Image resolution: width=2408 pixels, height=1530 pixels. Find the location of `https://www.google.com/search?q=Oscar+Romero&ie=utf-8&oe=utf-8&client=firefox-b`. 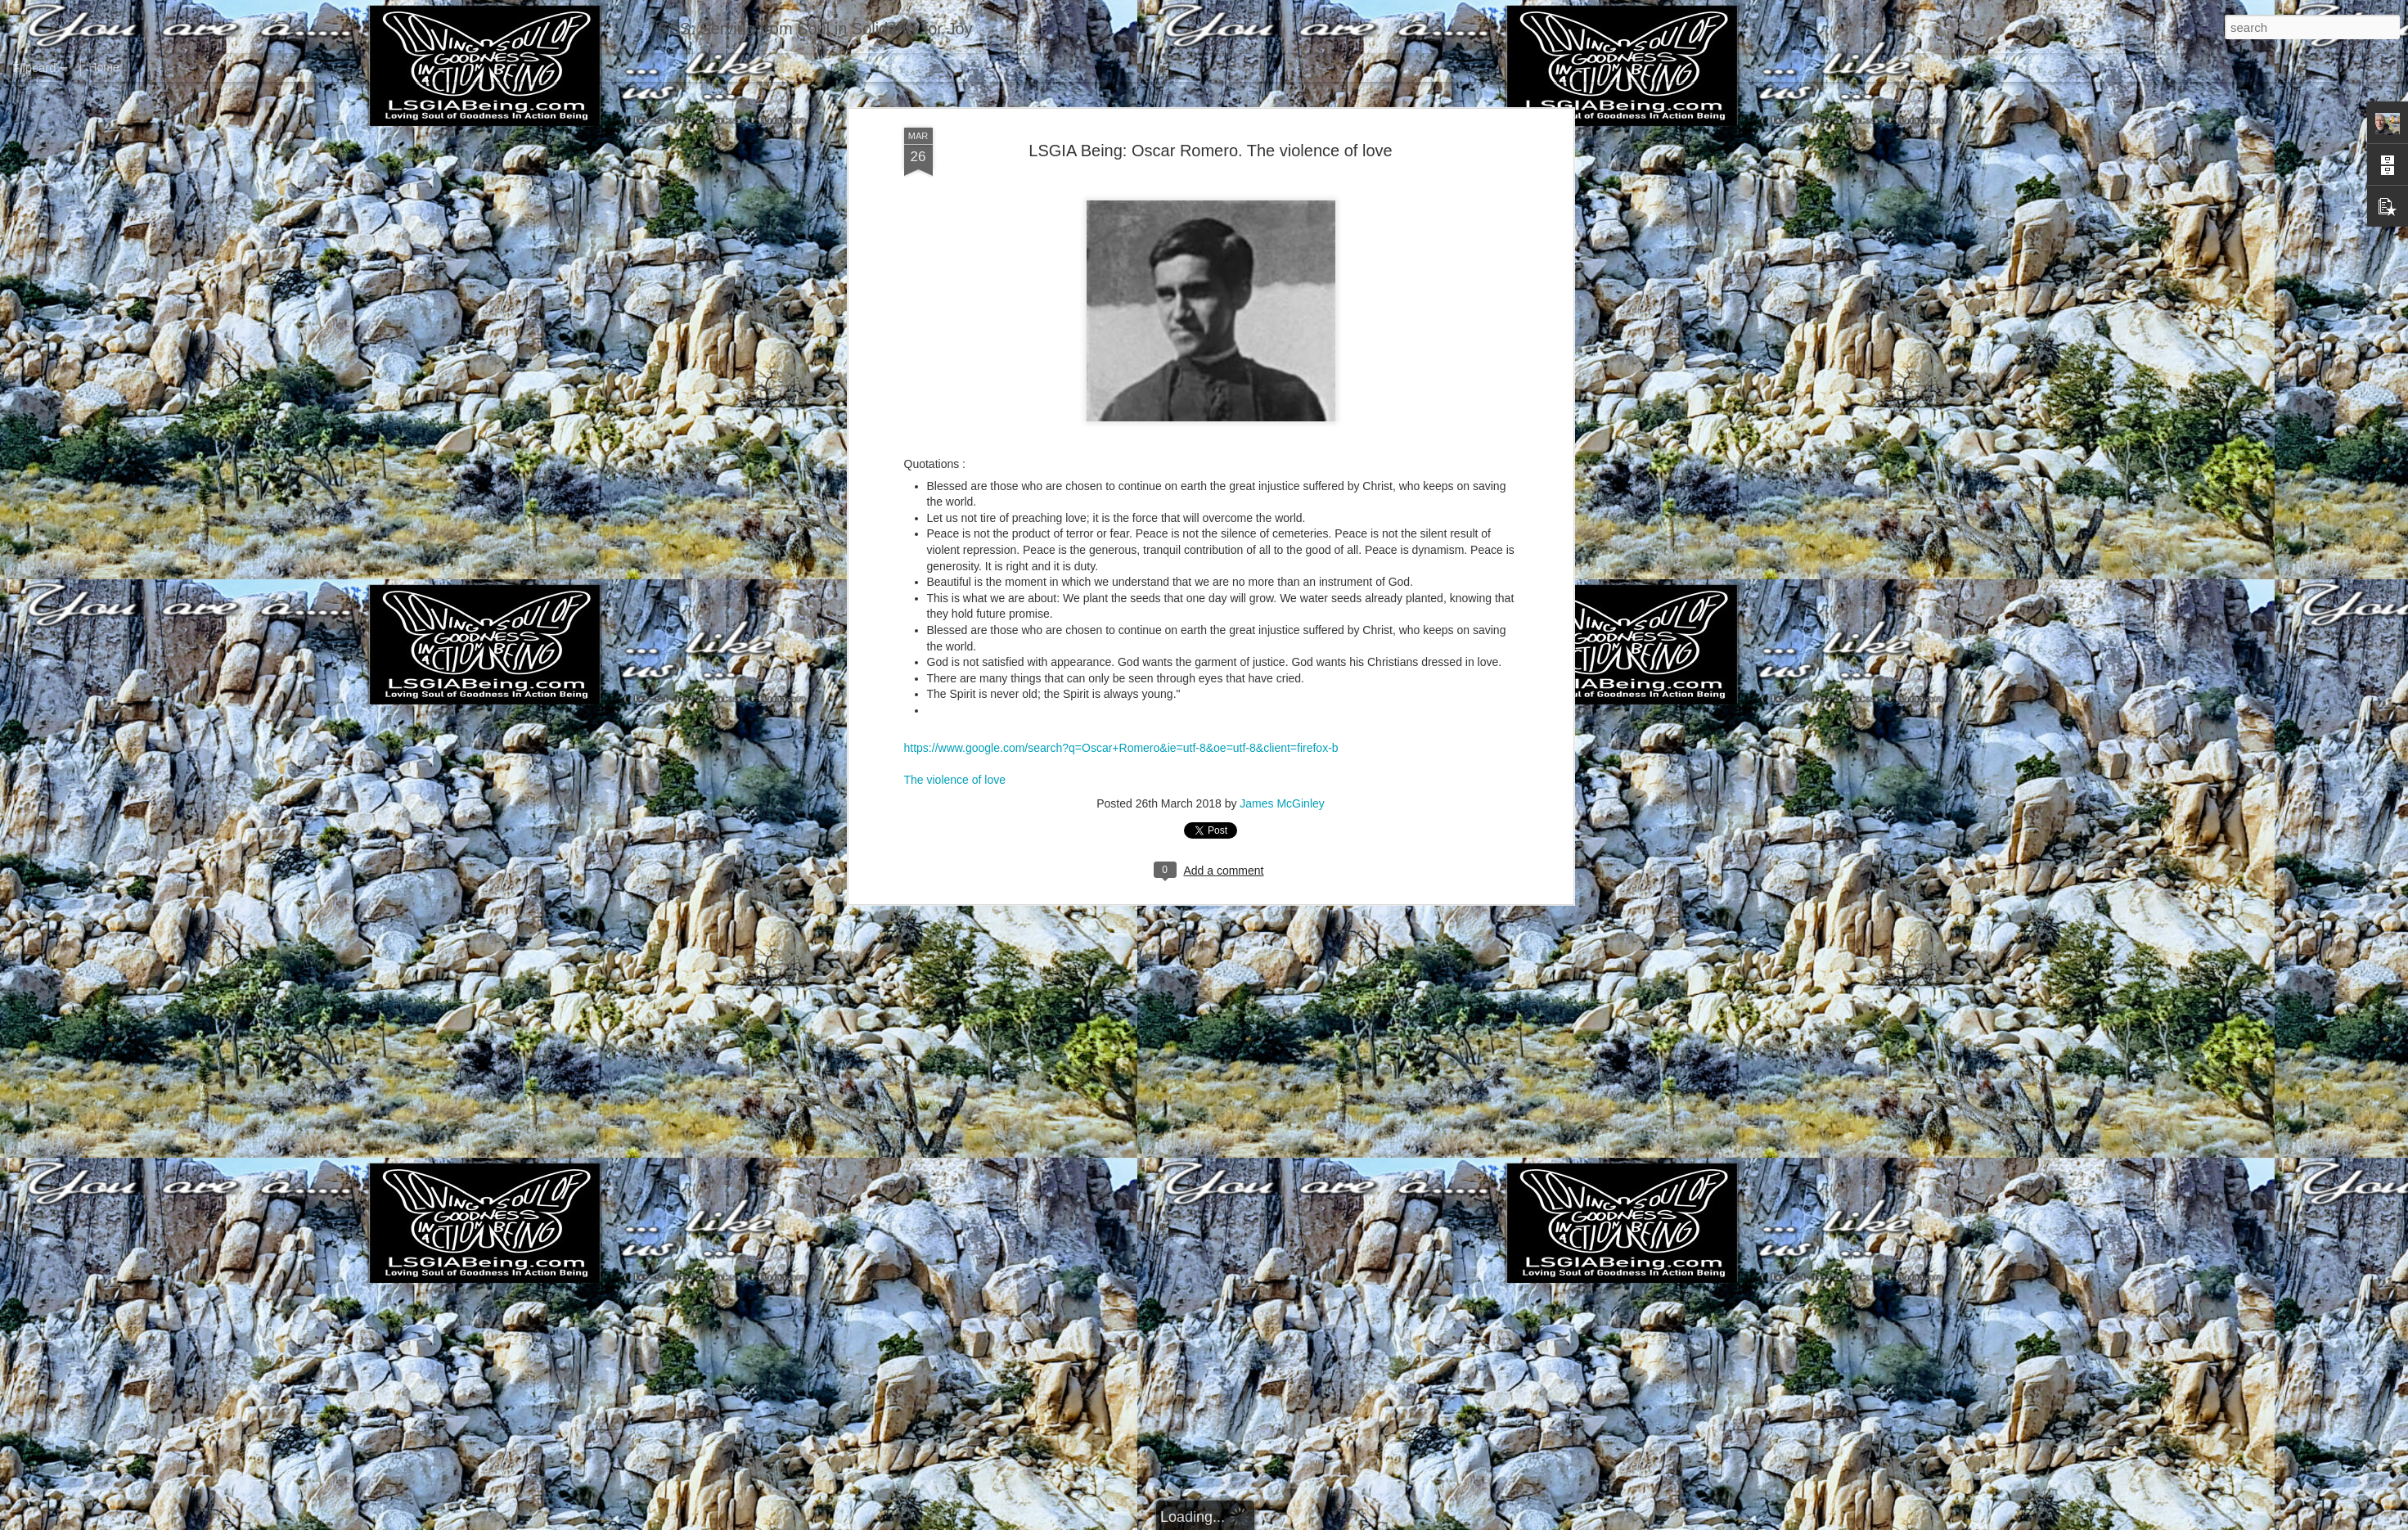

https://www.google.com/search?q=Oscar+Romero&ie=utf-8&oe=utf-8&client=firefox-b is located at coordinates (1121, 392).